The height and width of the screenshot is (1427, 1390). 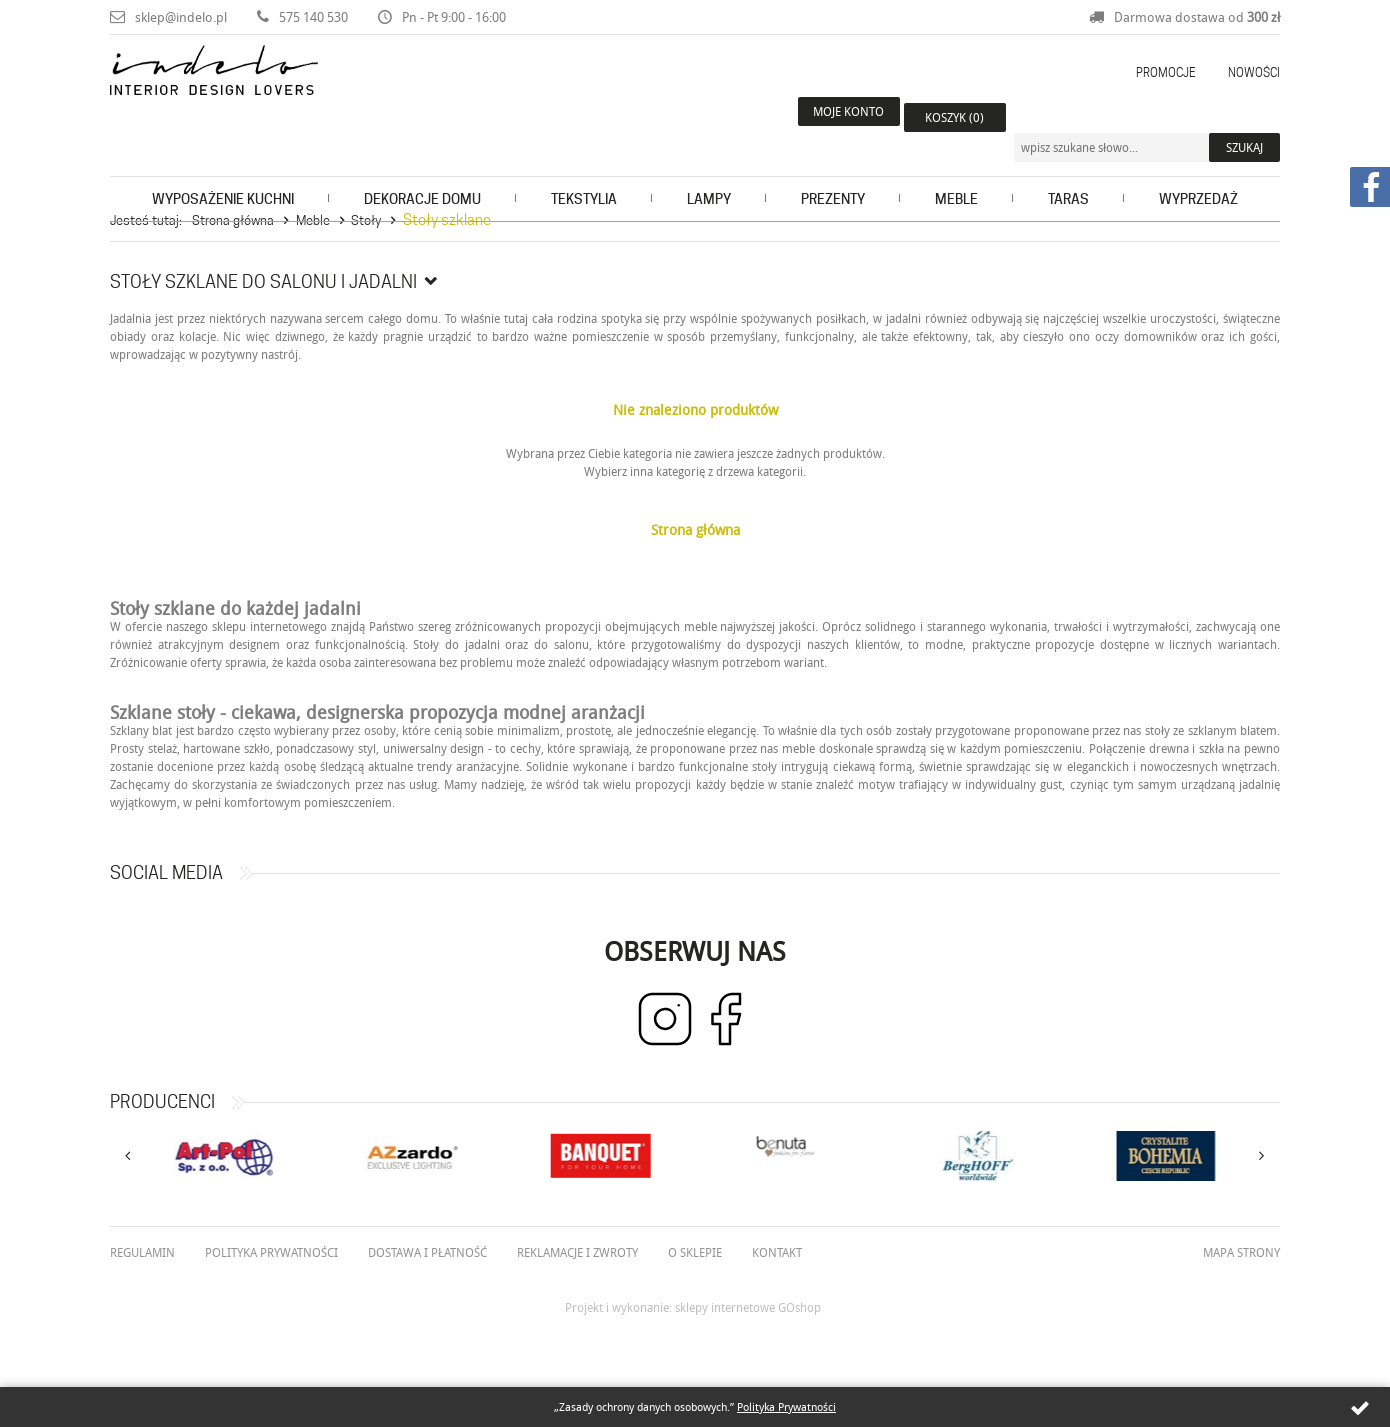 I want to click on Polityka Prywatności, so click(x=786, y=1406).